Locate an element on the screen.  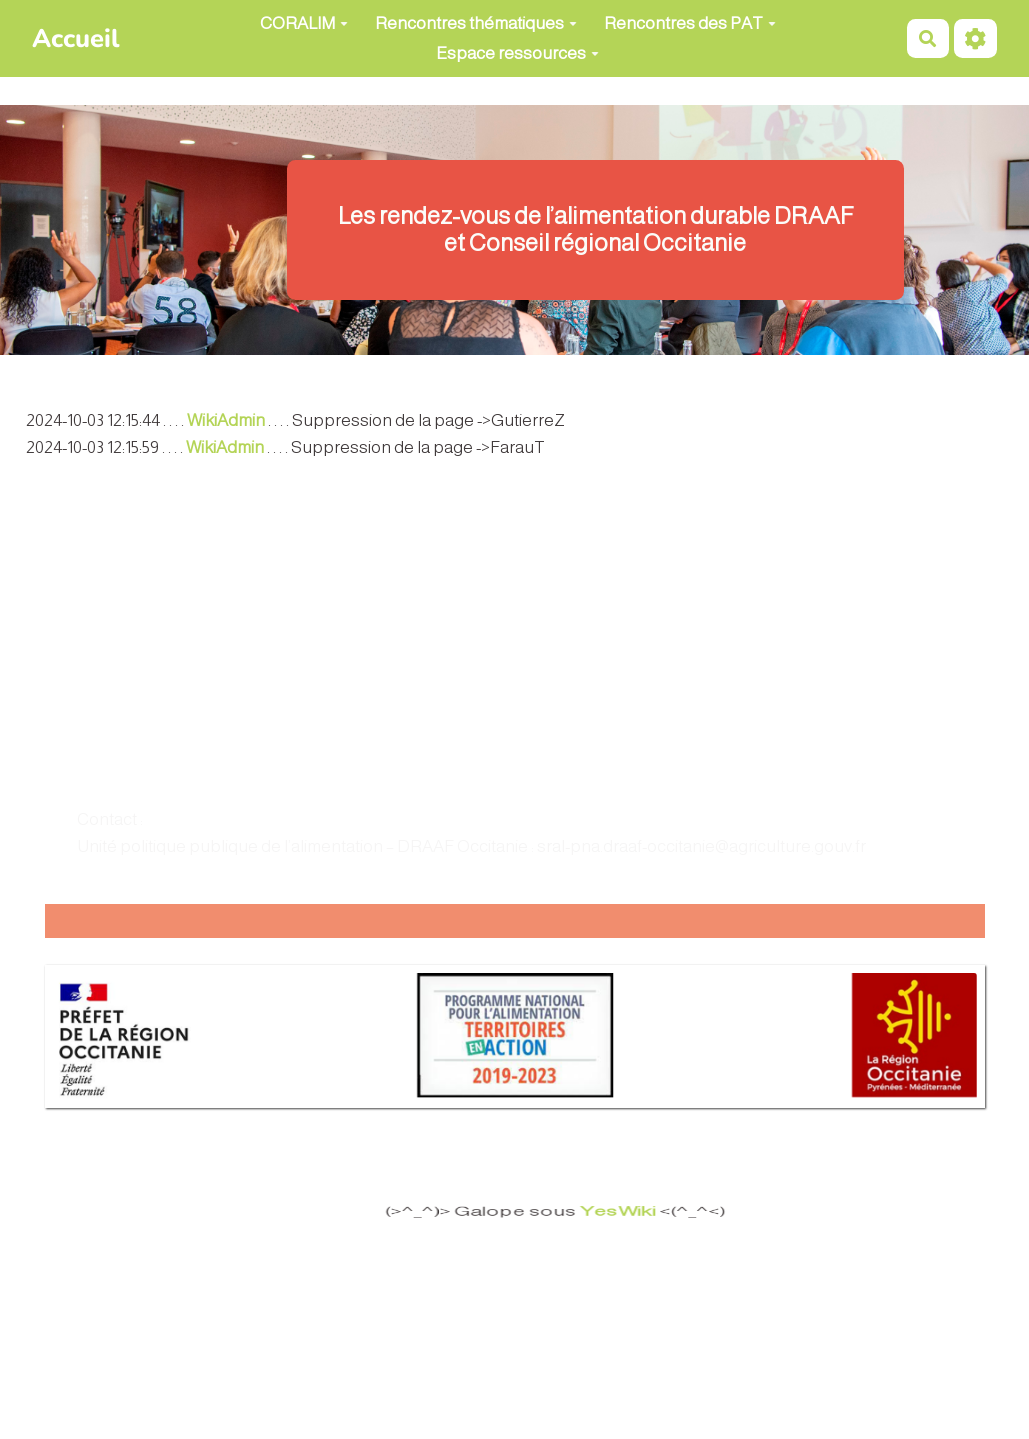
Rencontres des PAT is located at coordinates (690, 23).